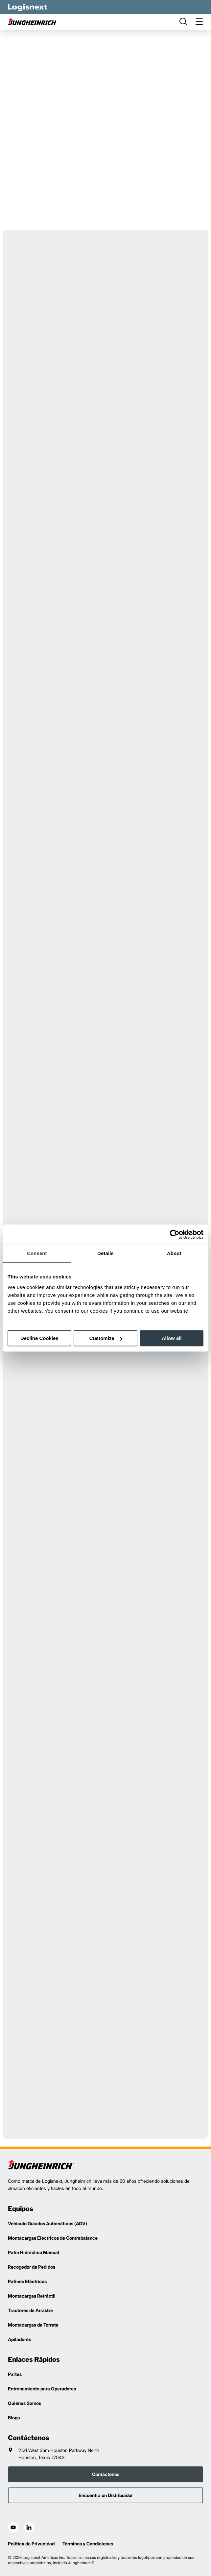  Describe the element at coordinates (33, 2325) in the screenshot. I see `Montacargas de Torreta` at that location.